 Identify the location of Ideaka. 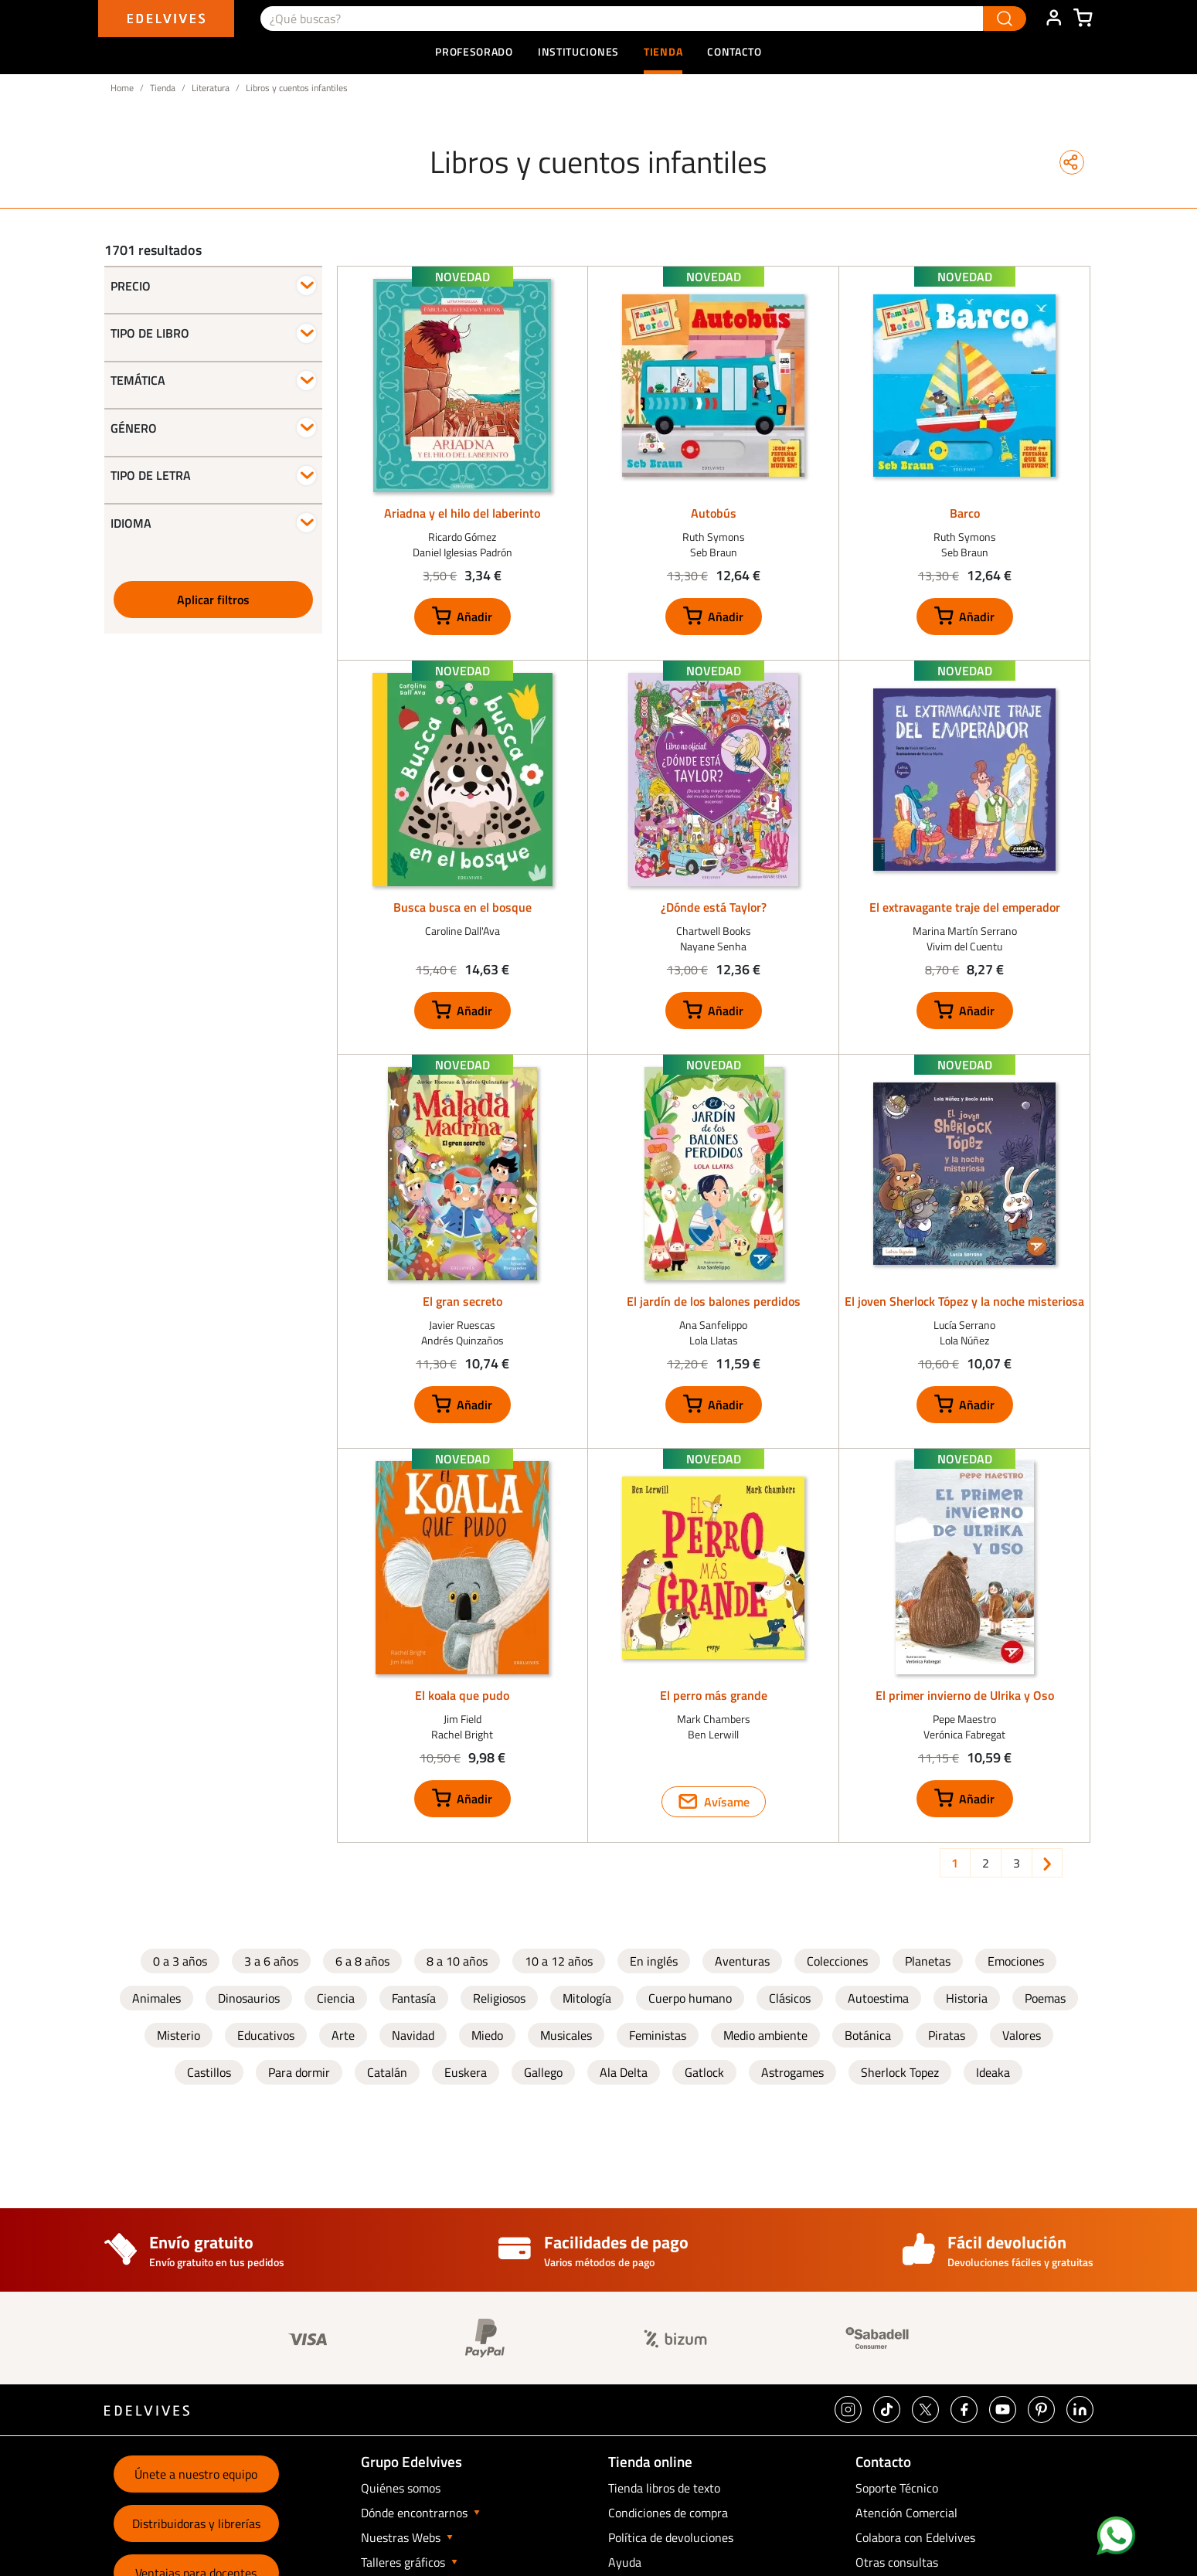
(993, 2072).